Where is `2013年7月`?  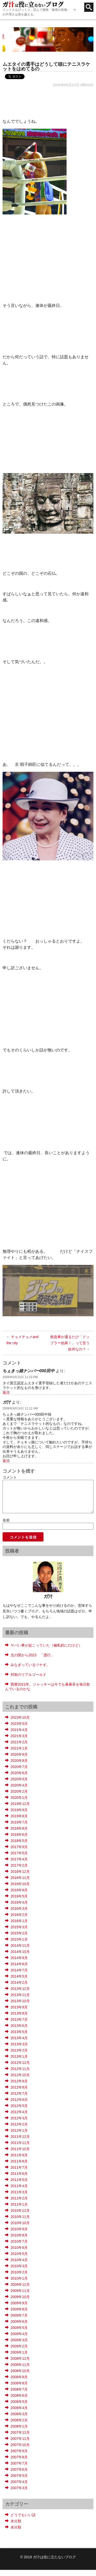 2013年7月 is located at coordinates (19, 2026).